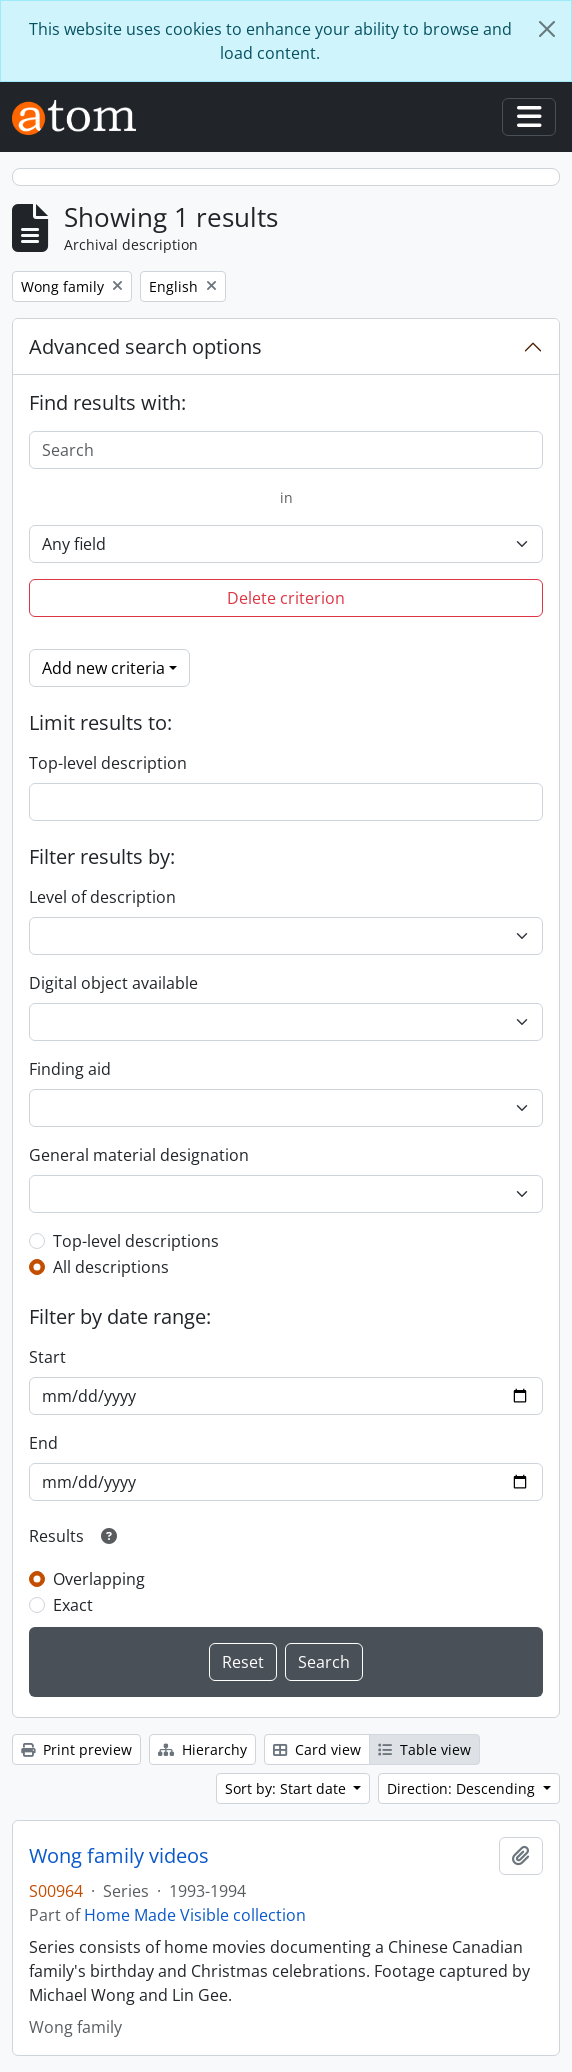 The height and width of the screenshot is (2072, 572). Describe the element at coordinates (76, 1749) in the screenshot. I see `Print preview` at that location.